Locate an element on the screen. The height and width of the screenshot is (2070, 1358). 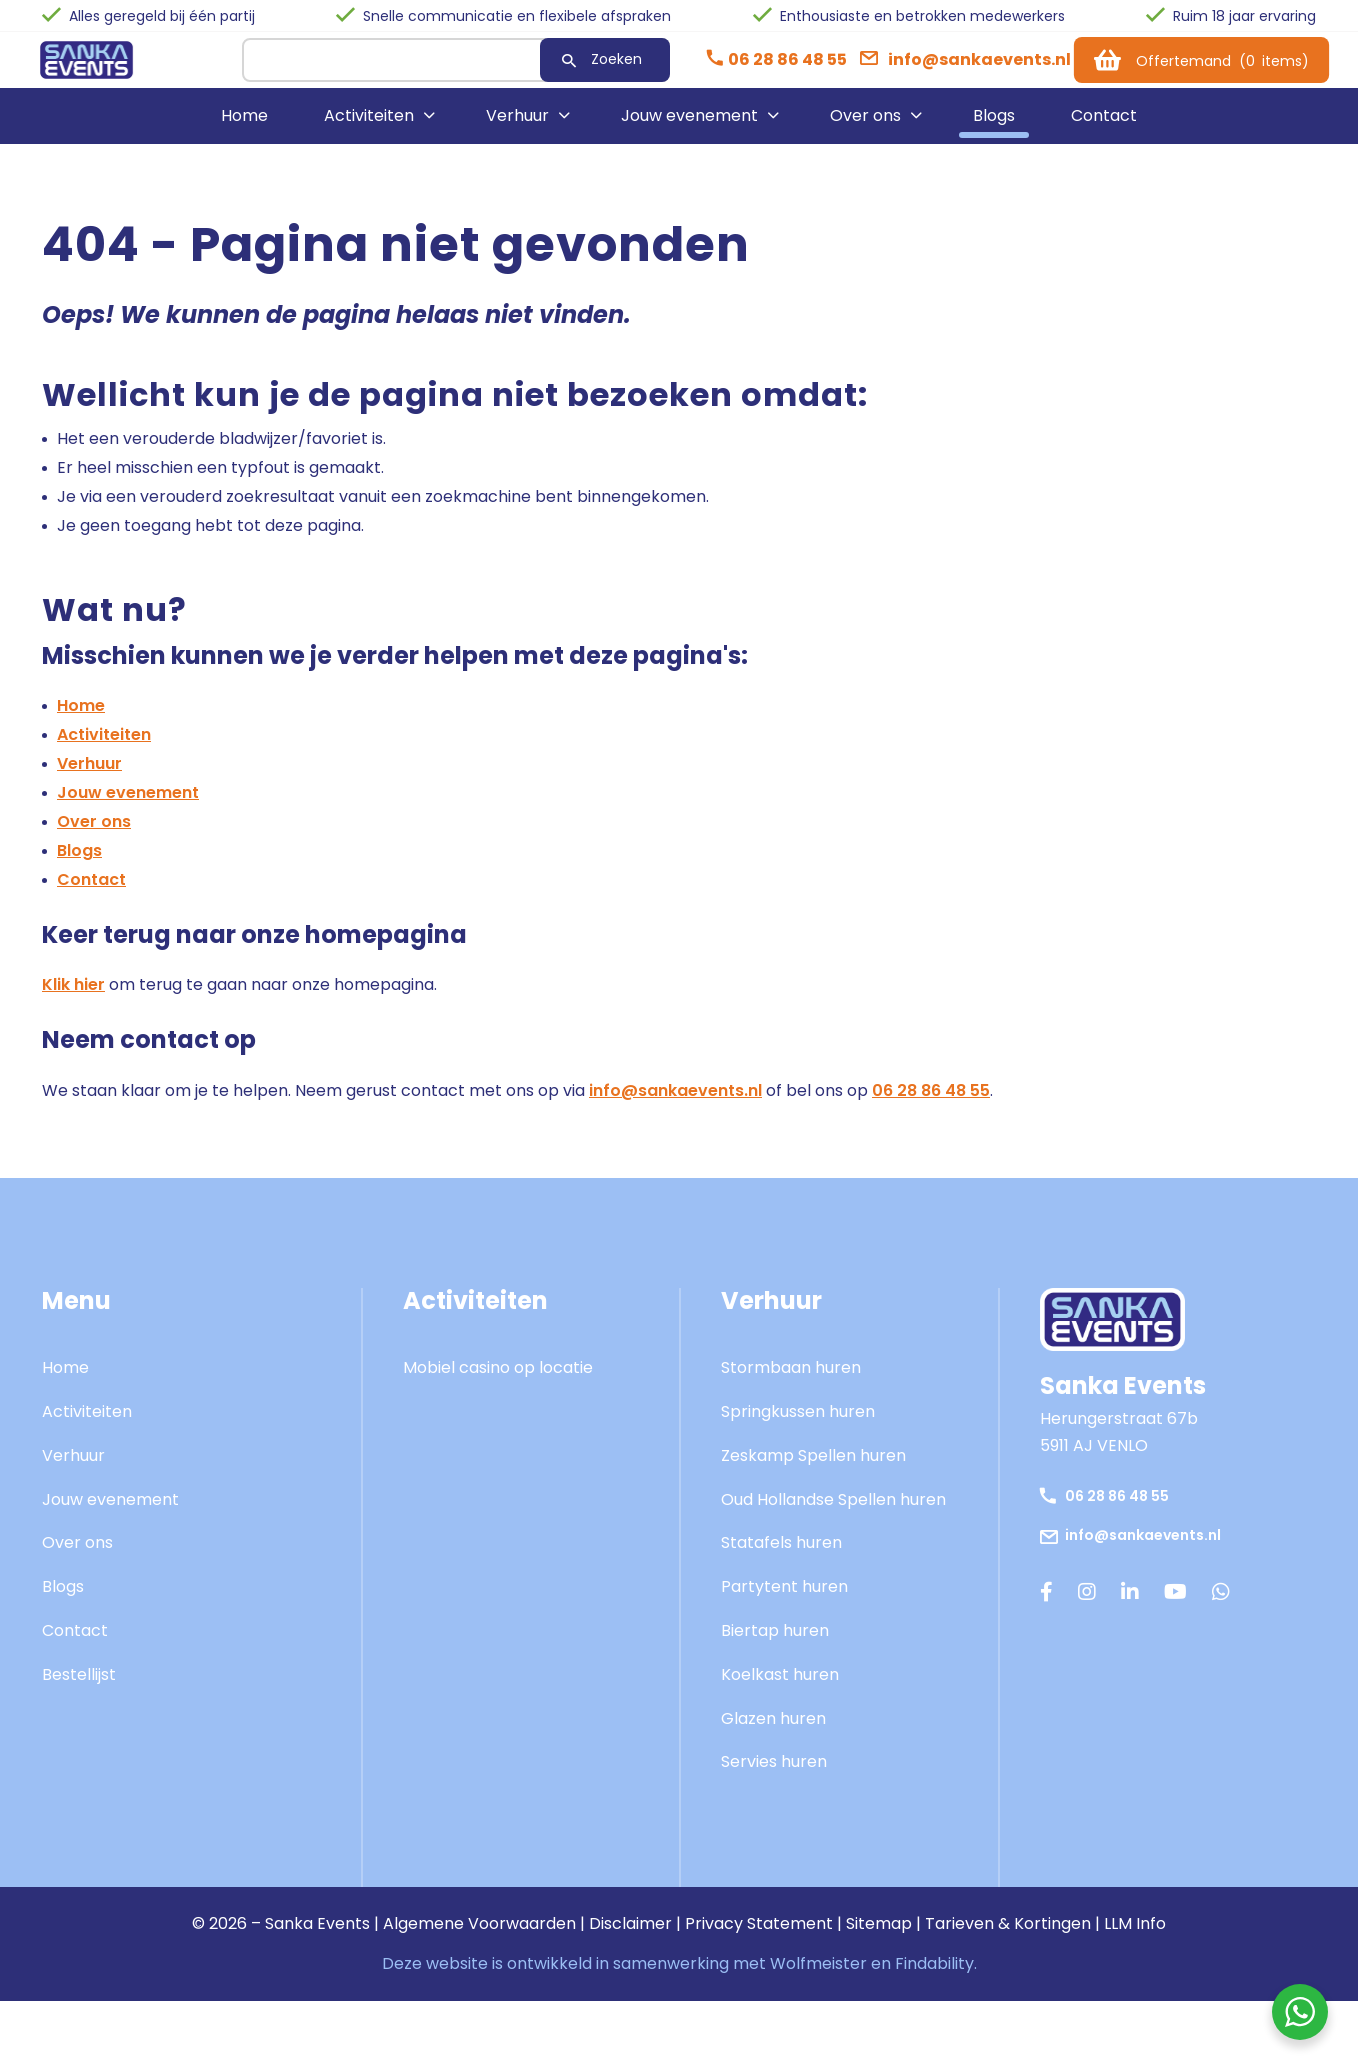
Jouw evenement is located at coordinates (689, 129).